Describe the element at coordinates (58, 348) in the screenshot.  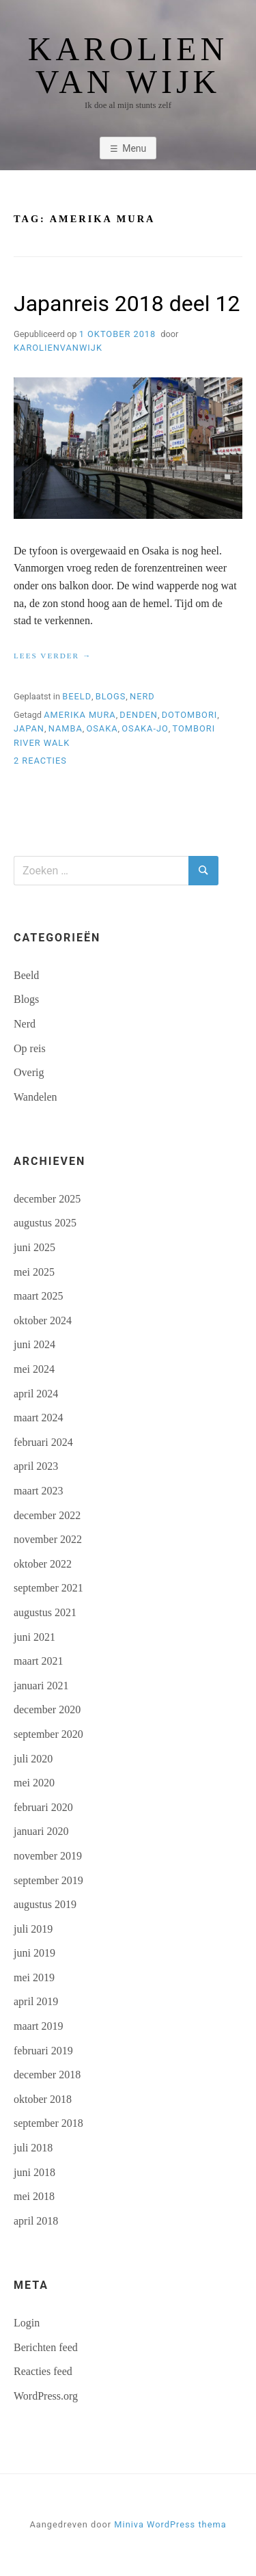
I see `karolienvanwijk` at that location.